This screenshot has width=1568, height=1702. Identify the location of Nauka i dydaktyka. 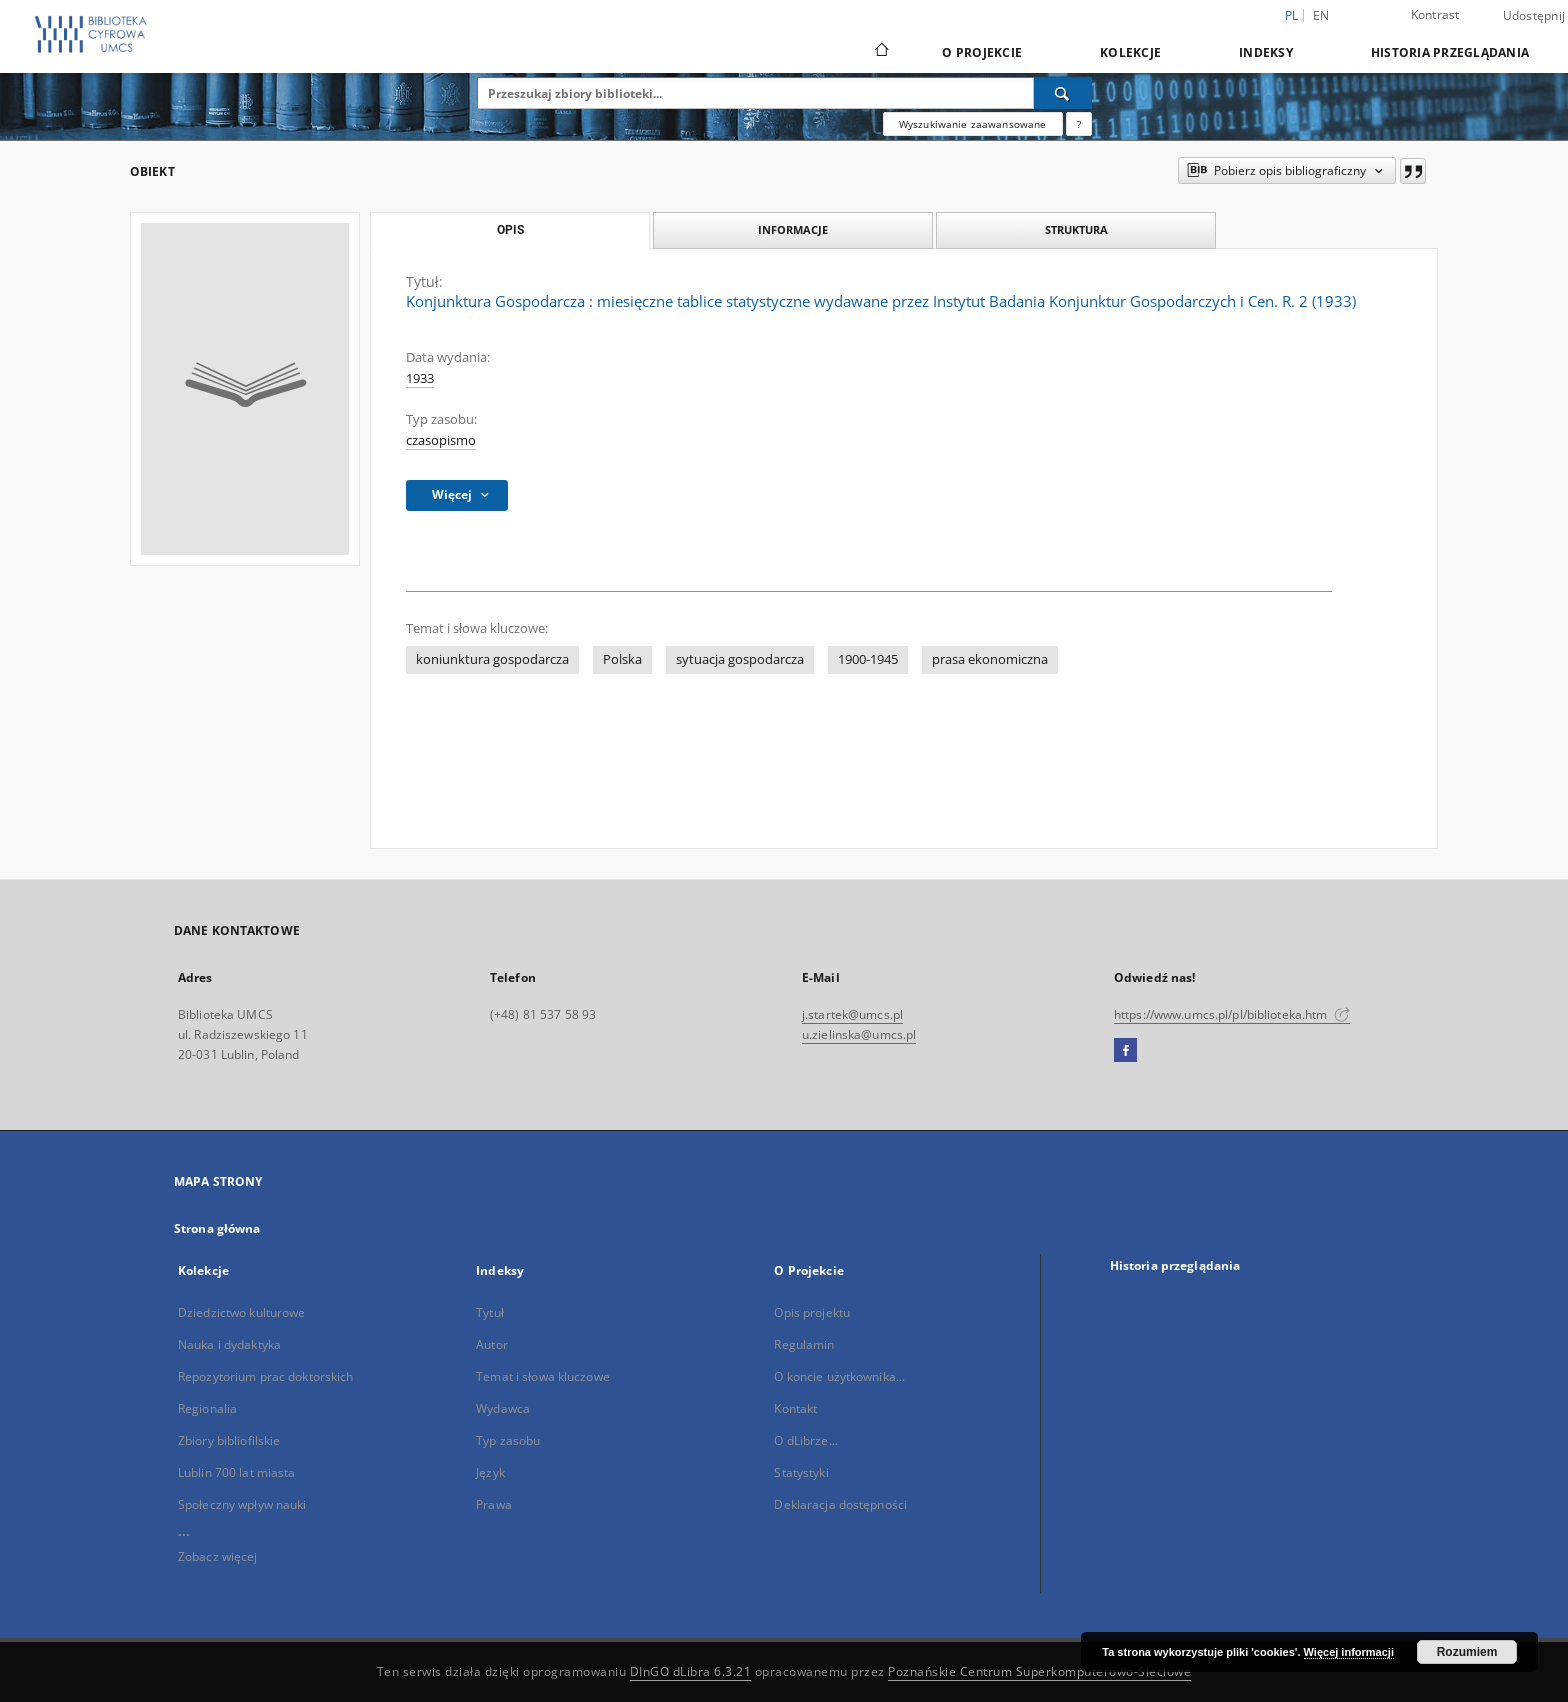
(229, 1344).